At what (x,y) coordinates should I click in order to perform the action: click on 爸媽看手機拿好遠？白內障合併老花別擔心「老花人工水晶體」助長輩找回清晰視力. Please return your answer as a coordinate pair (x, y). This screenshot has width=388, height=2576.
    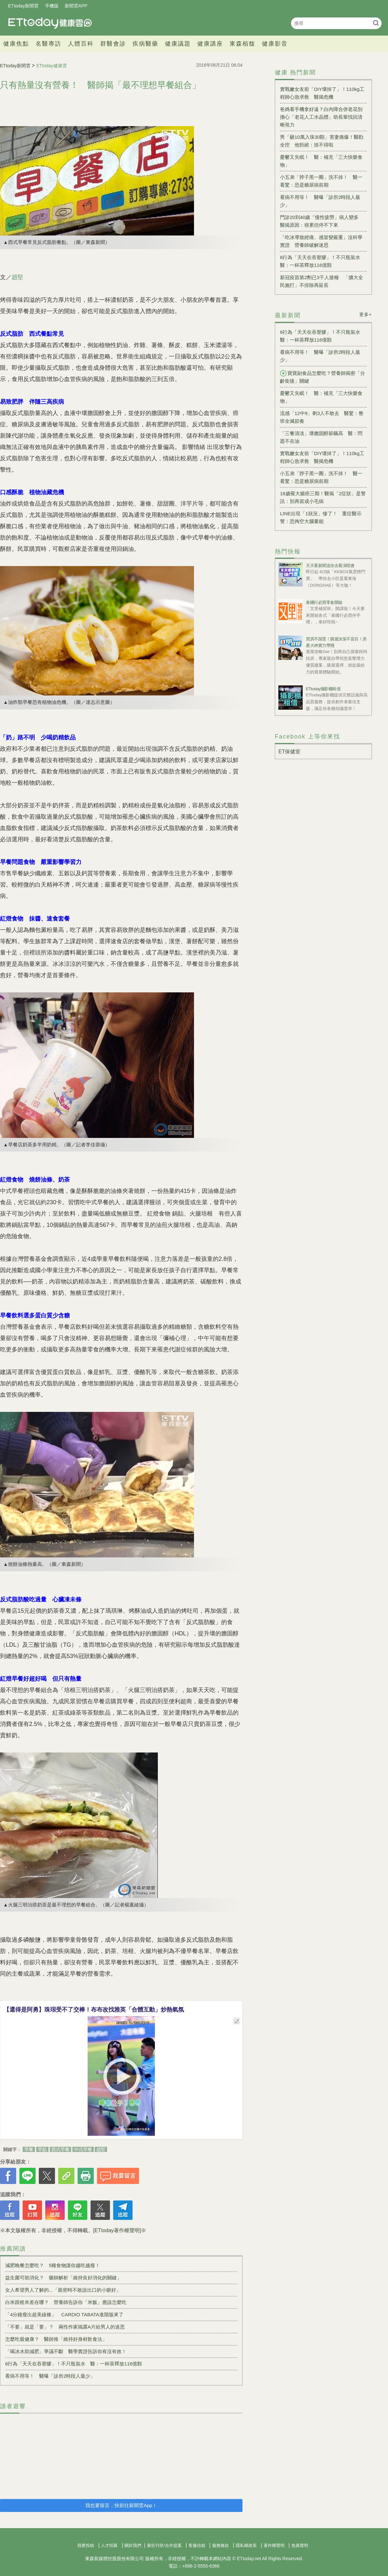
    Looking at the image, I should click on (321, 116).